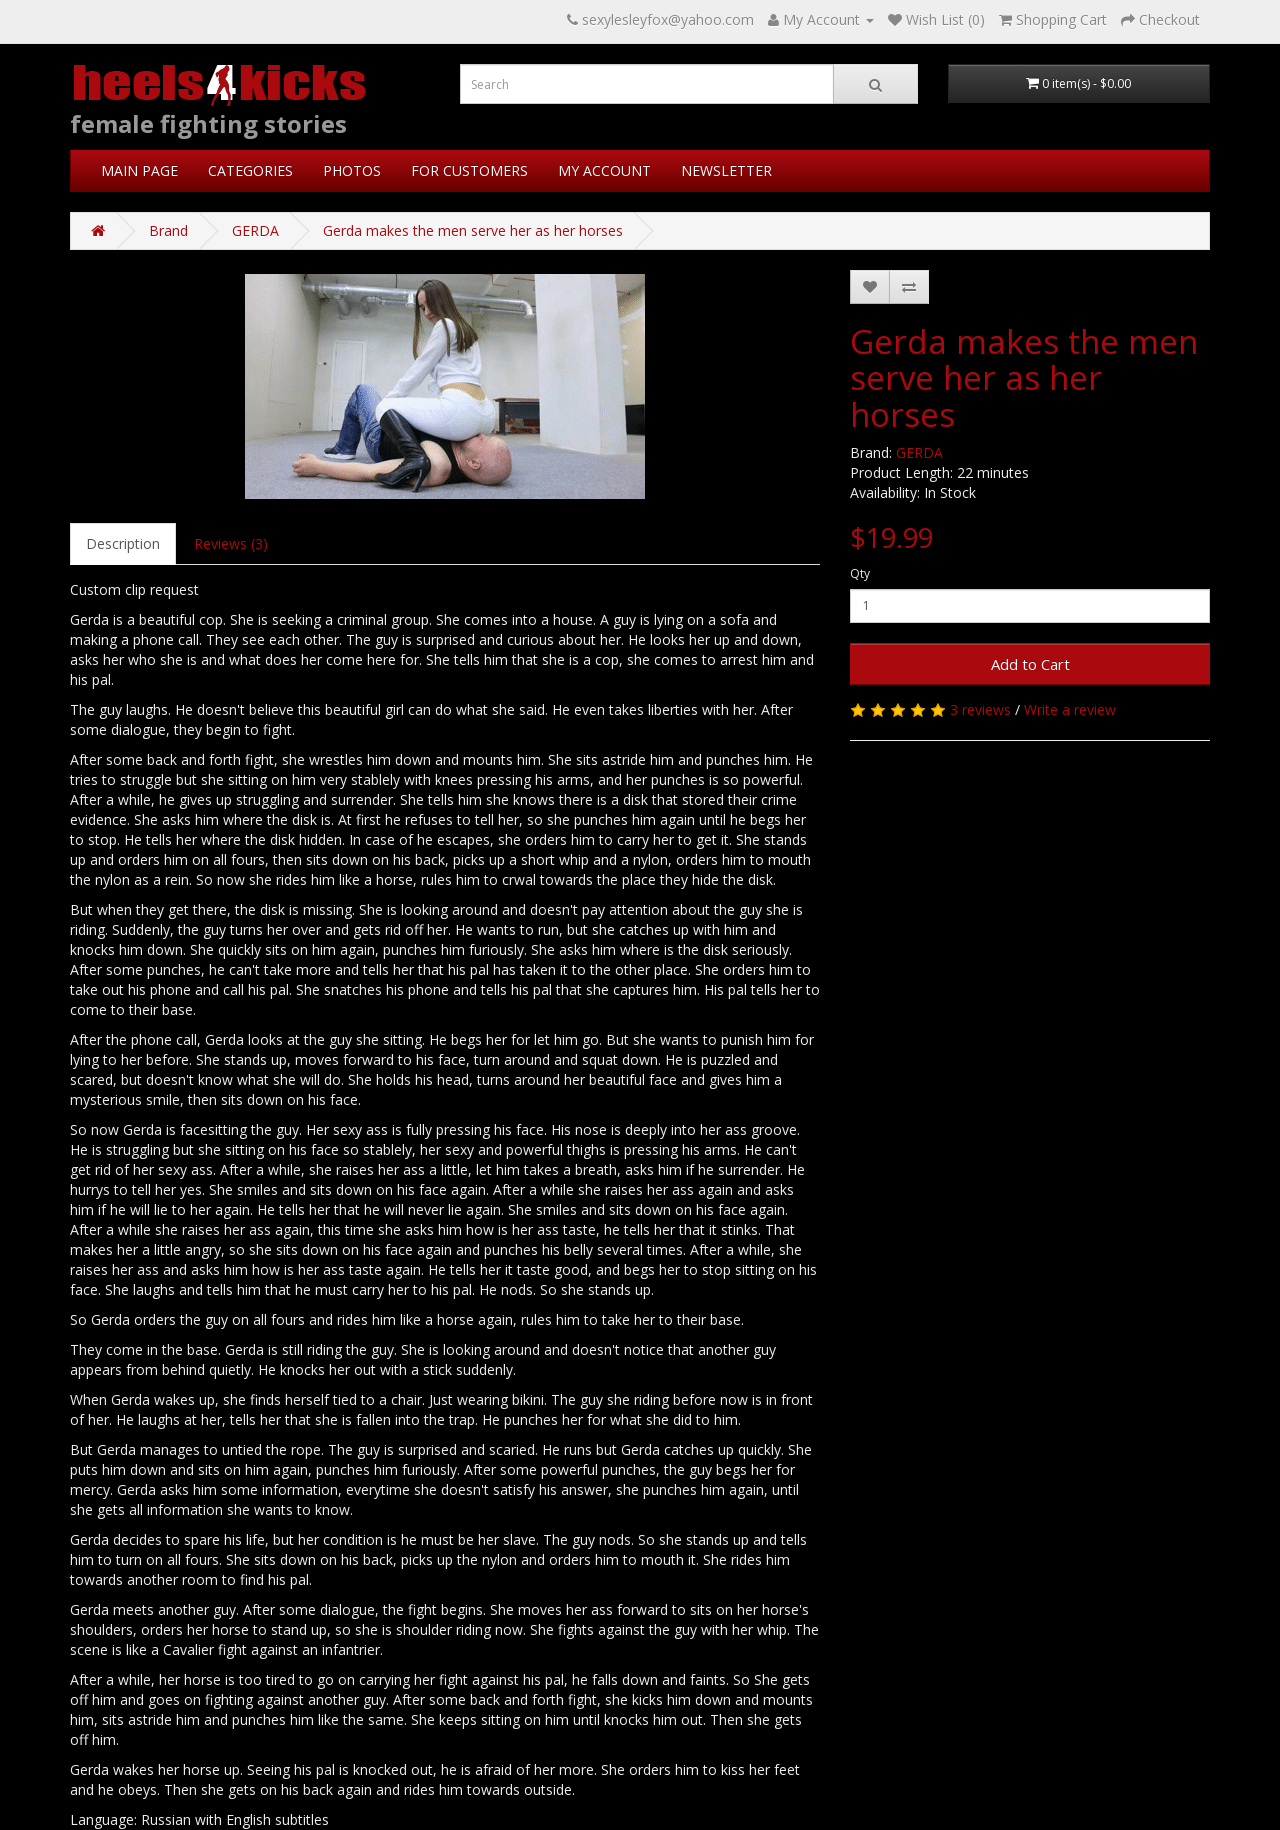 Image resolution: width=1280 pixels, height=1830 pixels. I want to click on FOR CUSTOMERS, so click(469, 170).